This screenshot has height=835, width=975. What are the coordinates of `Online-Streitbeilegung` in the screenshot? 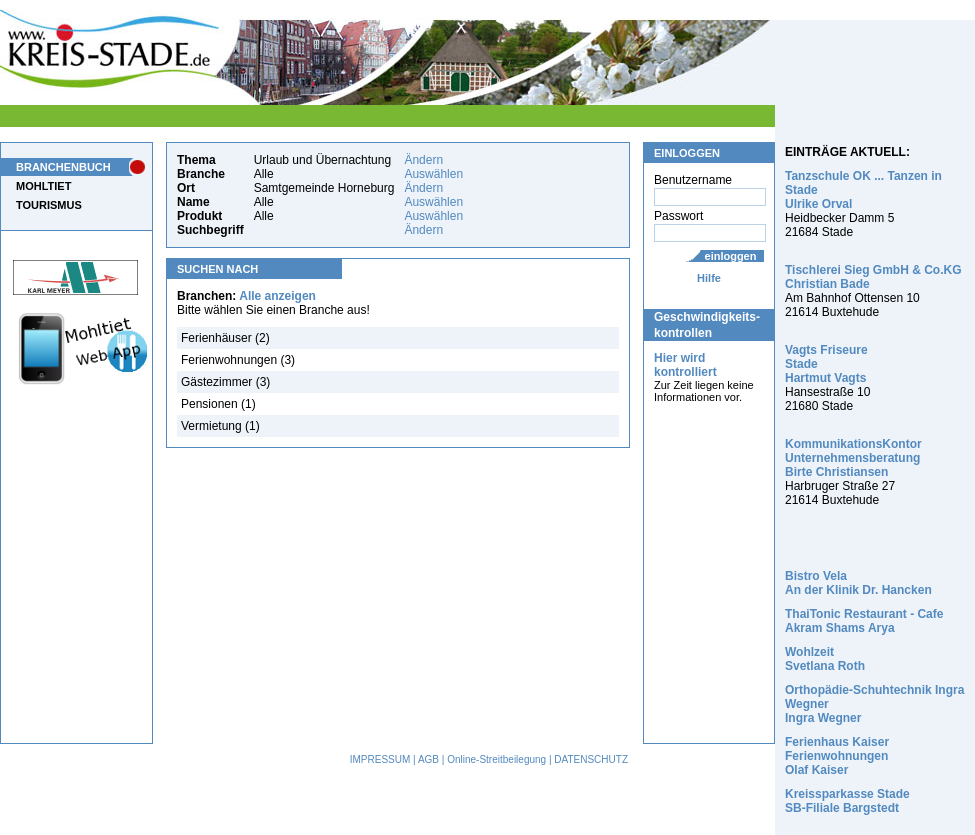 It's located at (496, 759).